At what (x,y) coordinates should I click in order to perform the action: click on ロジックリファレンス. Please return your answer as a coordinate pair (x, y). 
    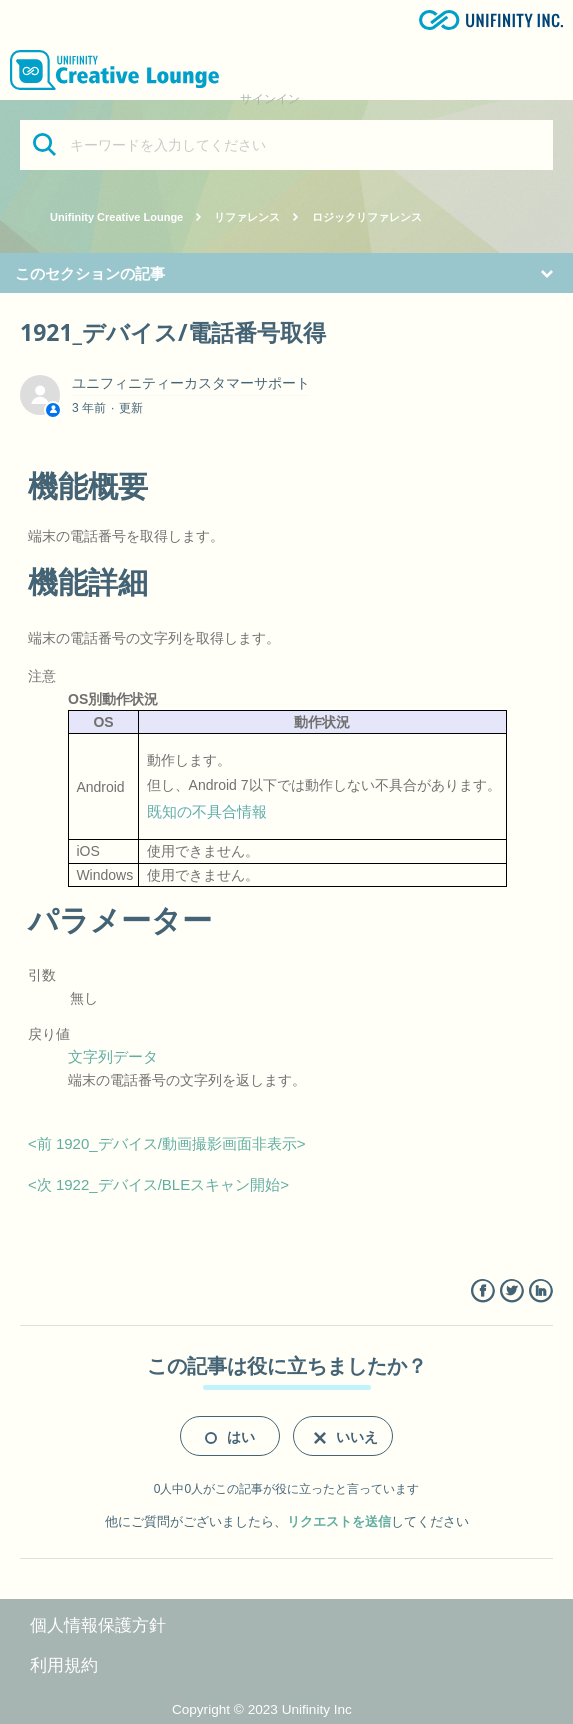
    Looking at the image, I should click on (367, 217).